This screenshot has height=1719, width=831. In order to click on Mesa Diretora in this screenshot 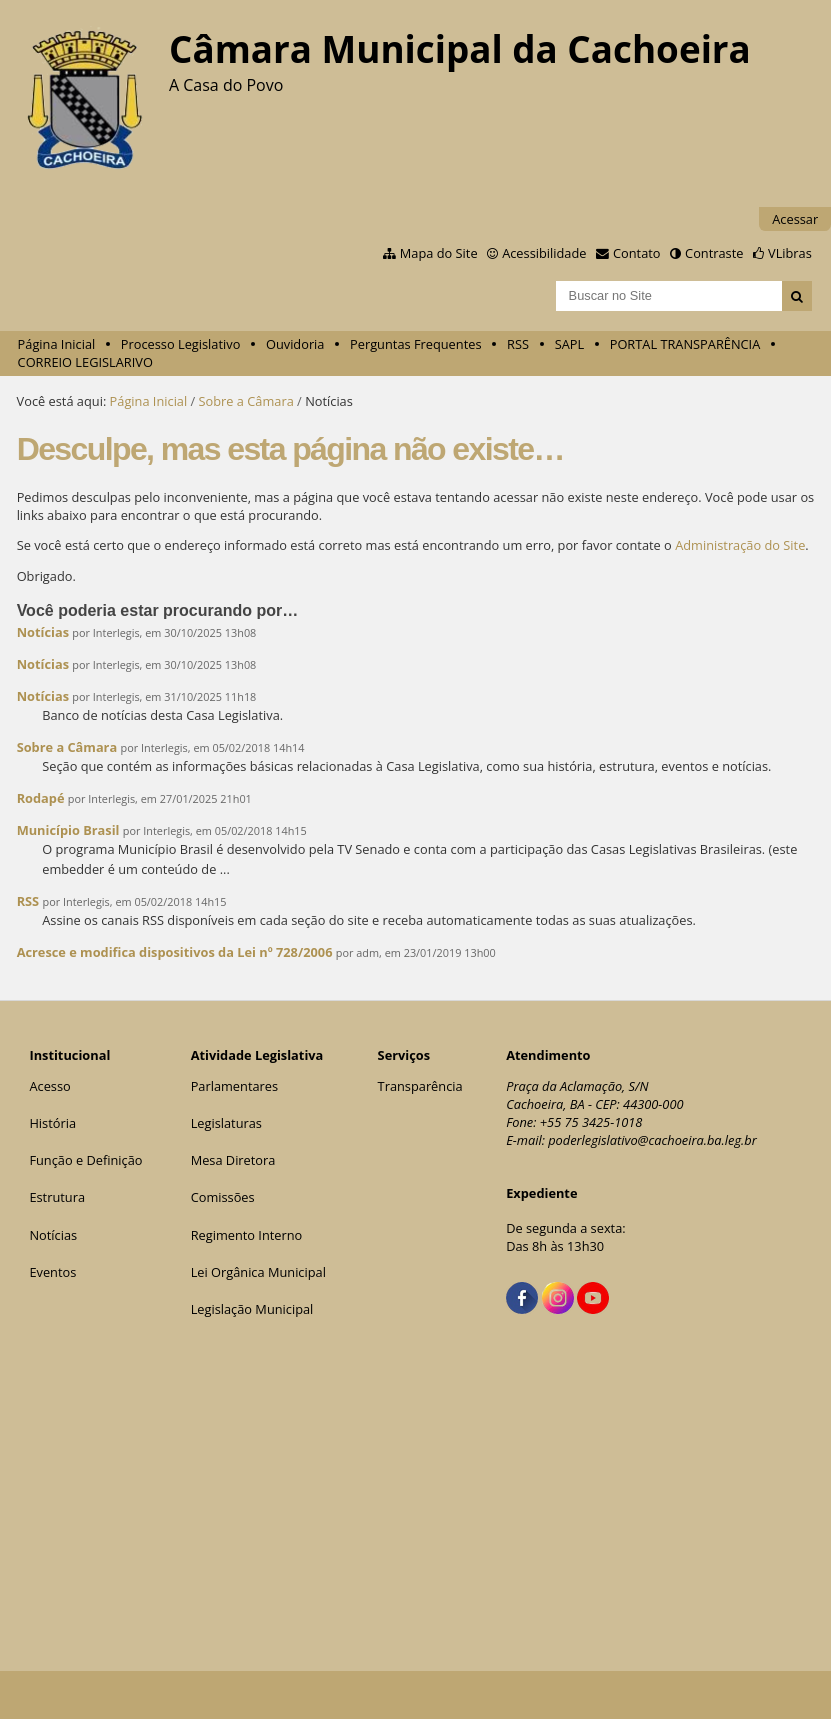, I will do `click(233, 1160)`.